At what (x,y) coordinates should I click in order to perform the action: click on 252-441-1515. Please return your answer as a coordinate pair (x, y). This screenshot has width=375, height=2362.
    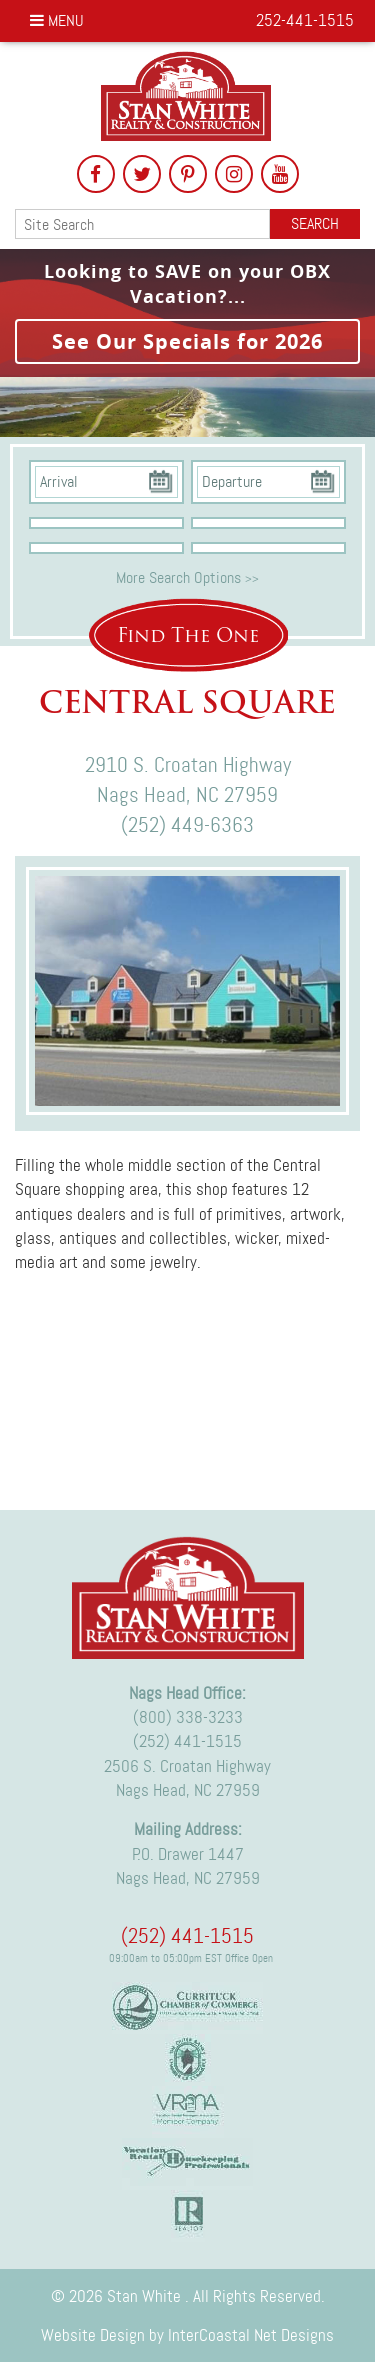
    Looking at the image, I should click on (305, 20).